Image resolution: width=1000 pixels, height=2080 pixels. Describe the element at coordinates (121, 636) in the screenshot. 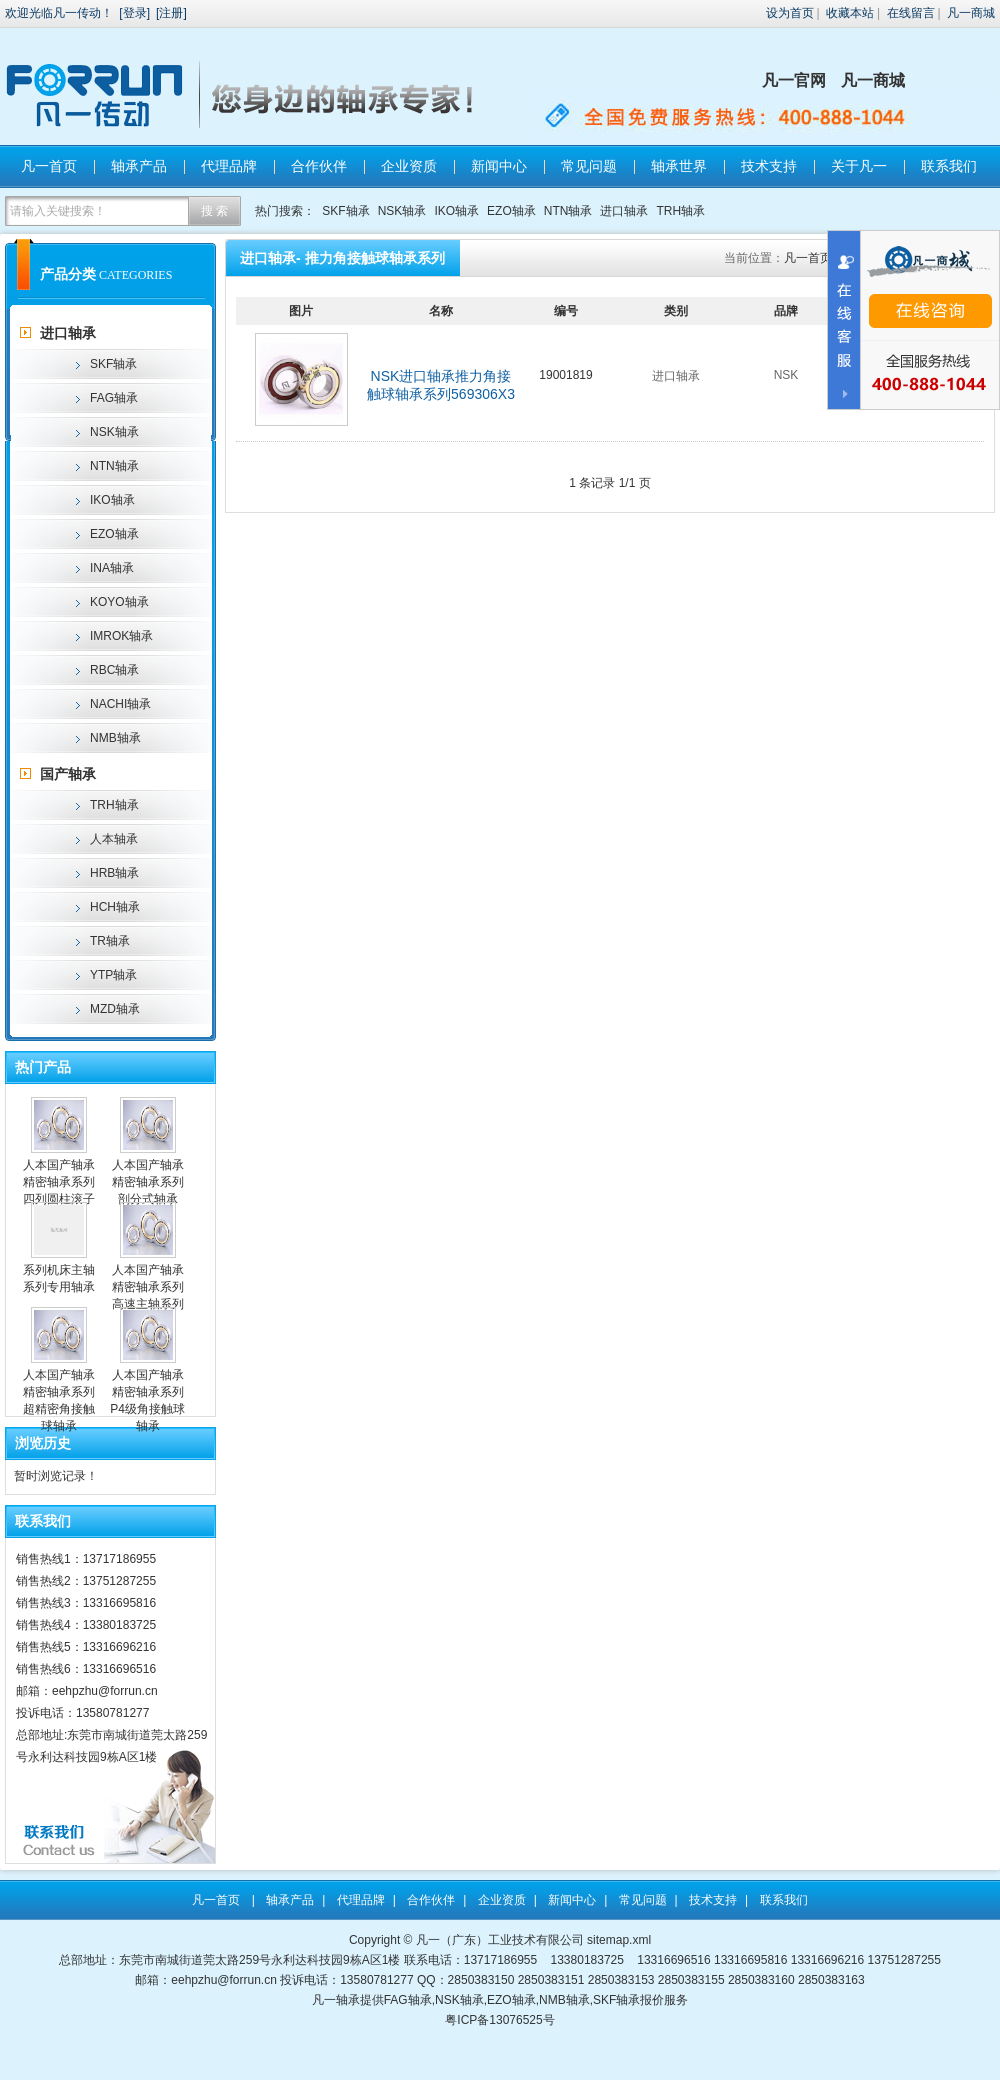

I see `IMROK轴承` at that location.